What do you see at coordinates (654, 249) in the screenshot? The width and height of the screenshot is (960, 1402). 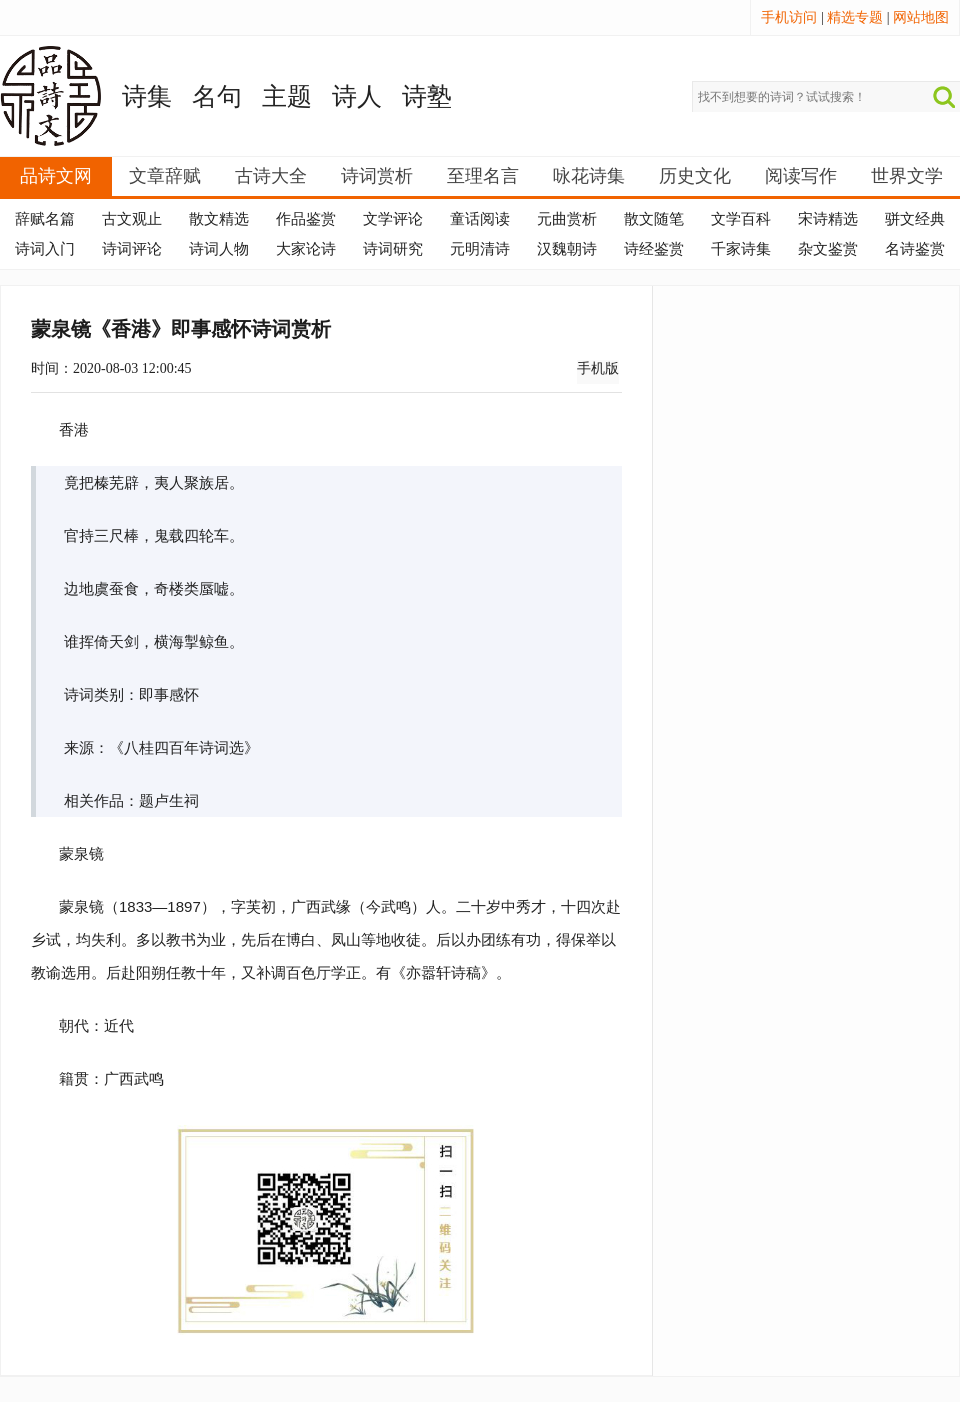 I see `诗经鉴赏` at bounding box center [654, 249].